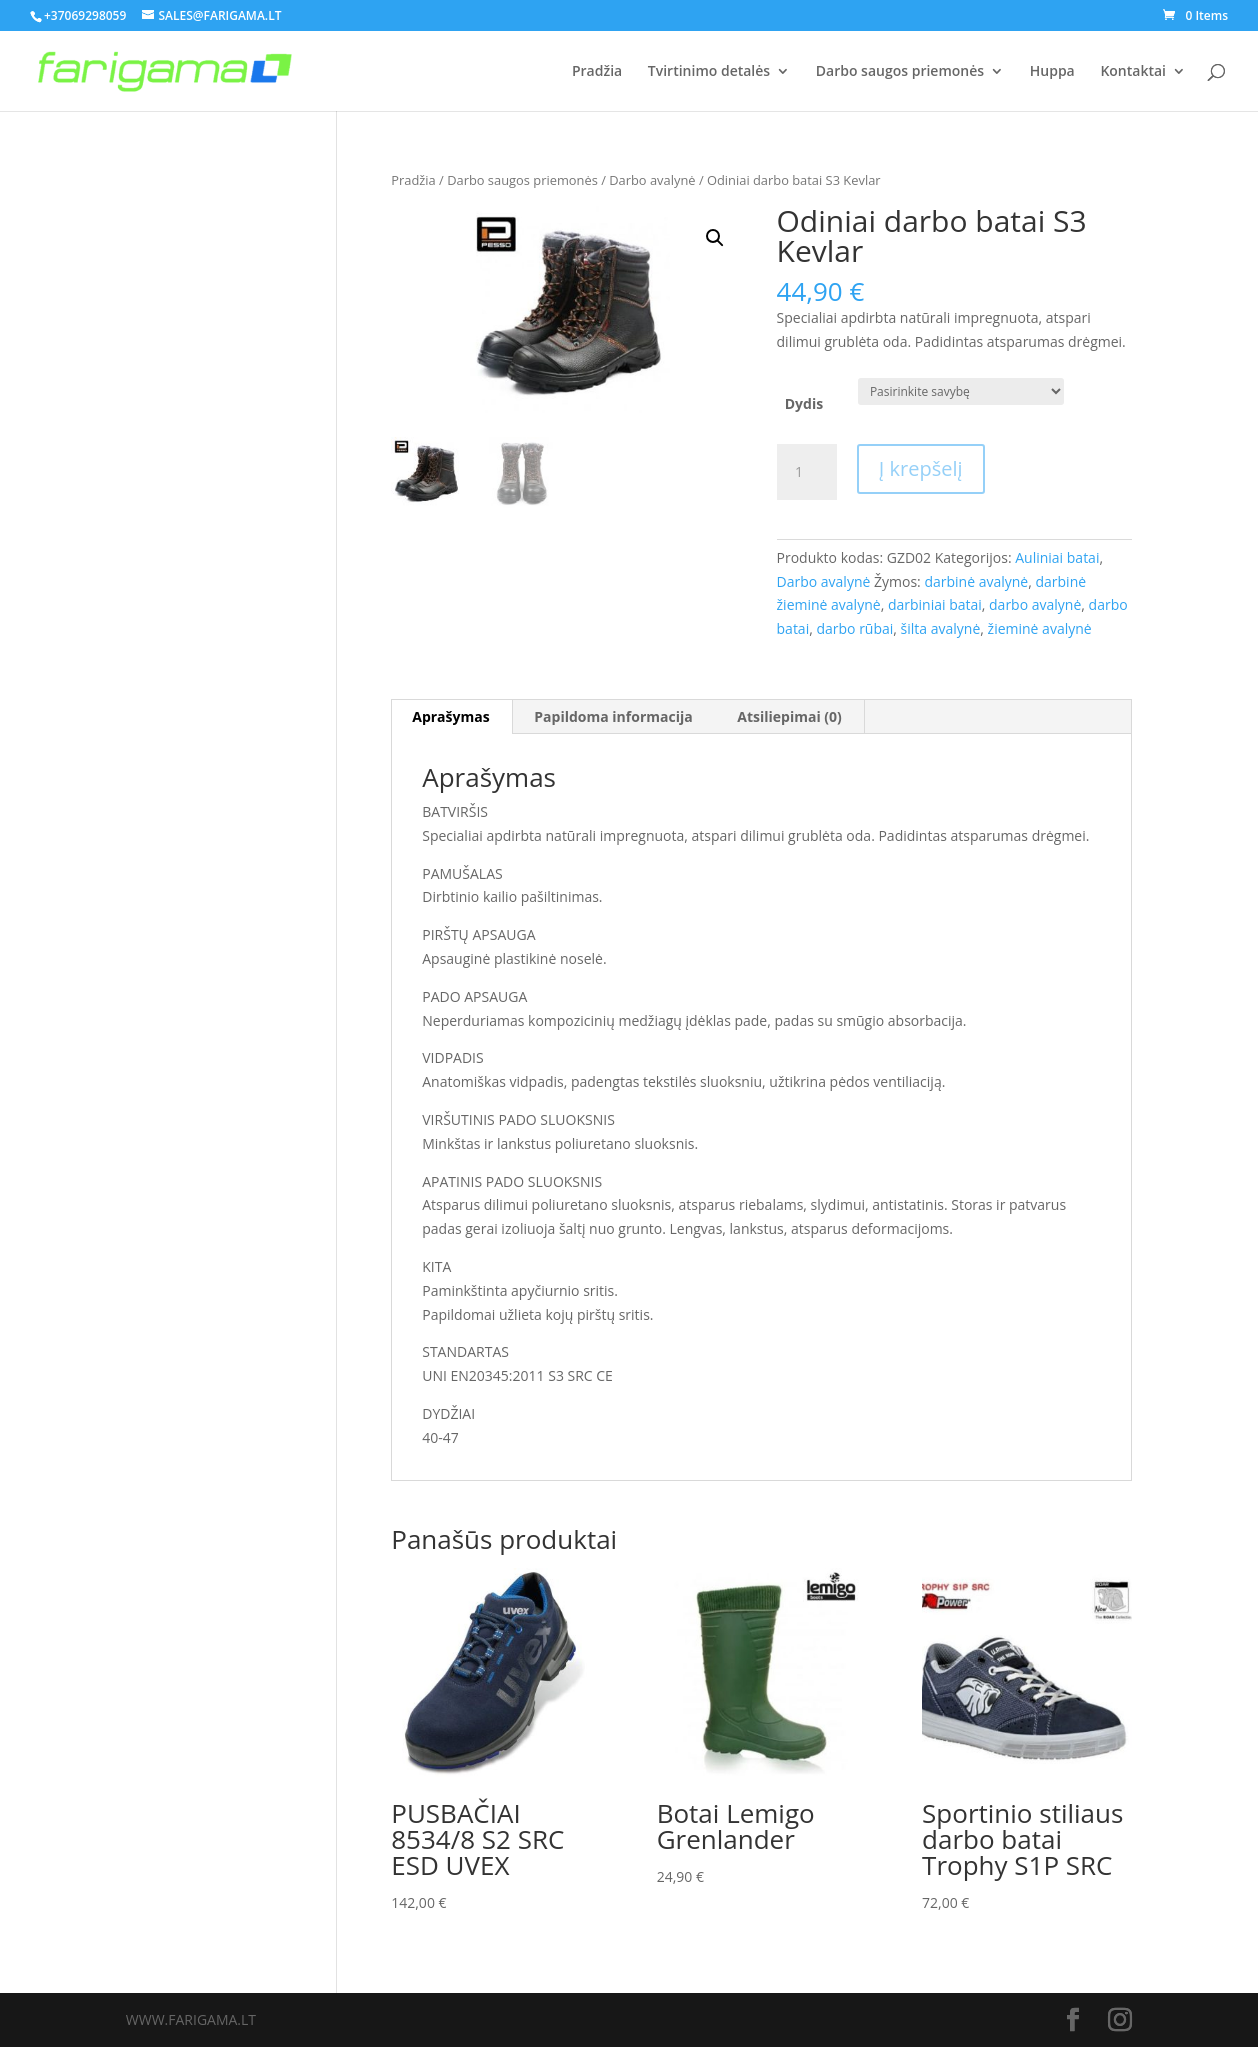 The height and width of the screenshot is (2047, 1258). I want to click on darbiniai batai, so click(935, 604).